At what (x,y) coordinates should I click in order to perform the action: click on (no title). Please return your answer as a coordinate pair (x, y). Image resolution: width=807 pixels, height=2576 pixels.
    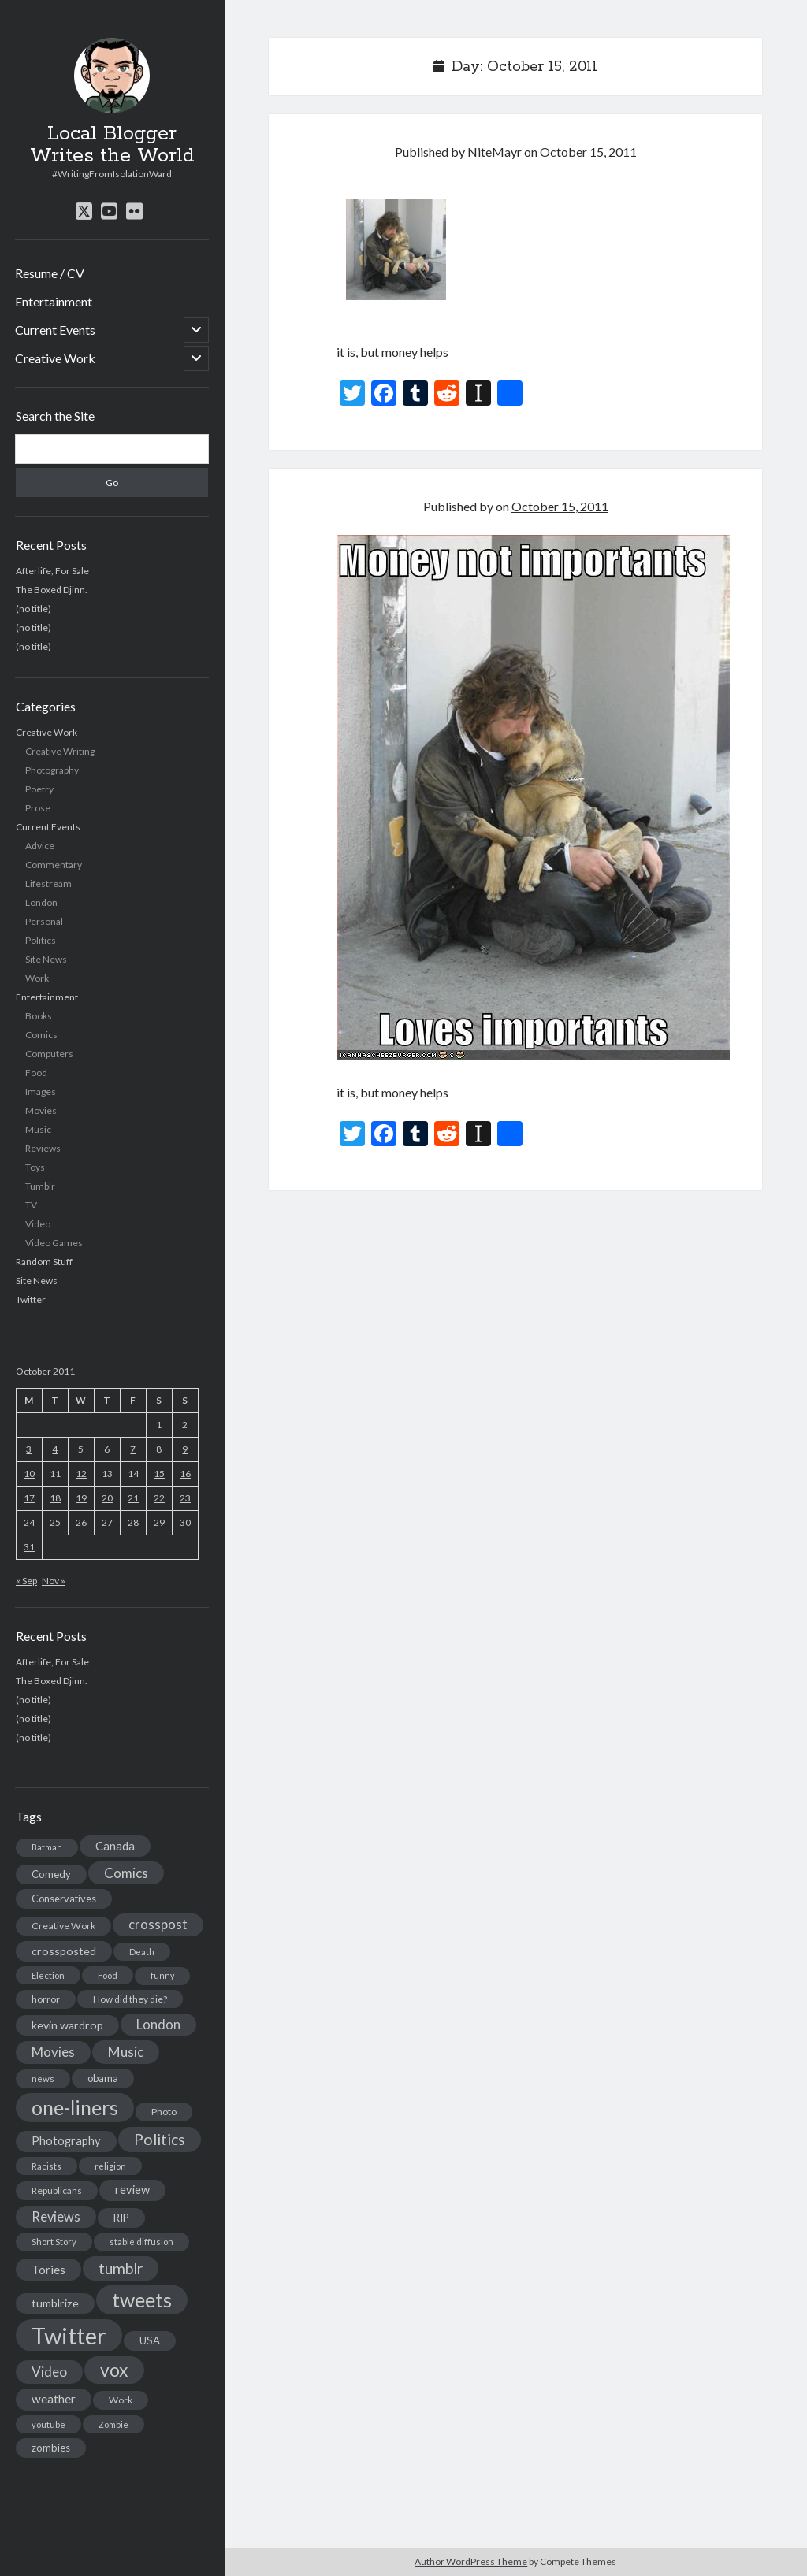
    Looking at the image, I should click on (33, 608).